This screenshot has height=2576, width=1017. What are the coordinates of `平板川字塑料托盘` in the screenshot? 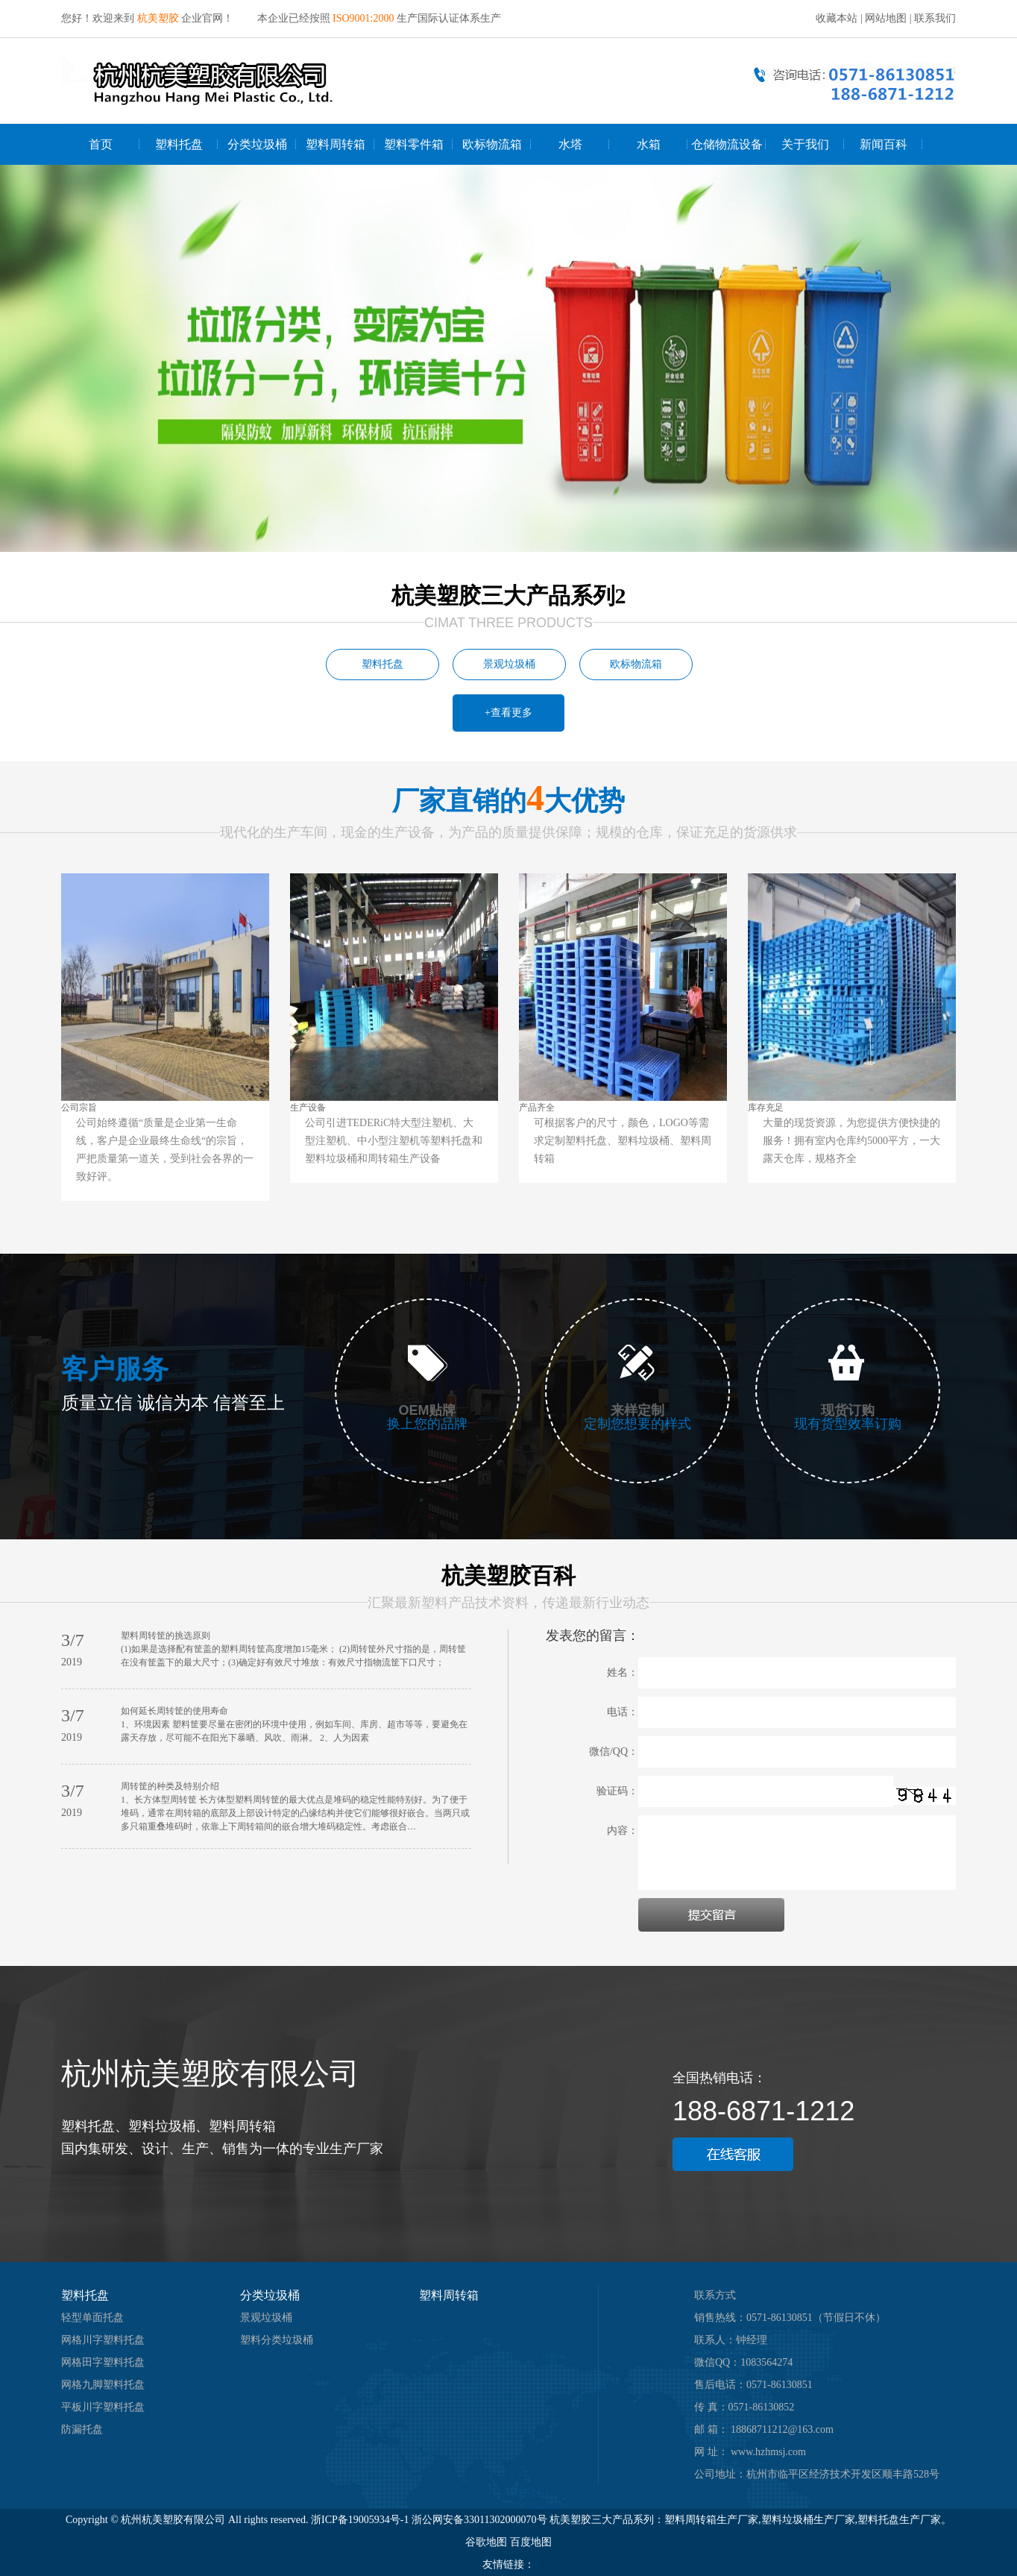 It's located at (103, 2407).